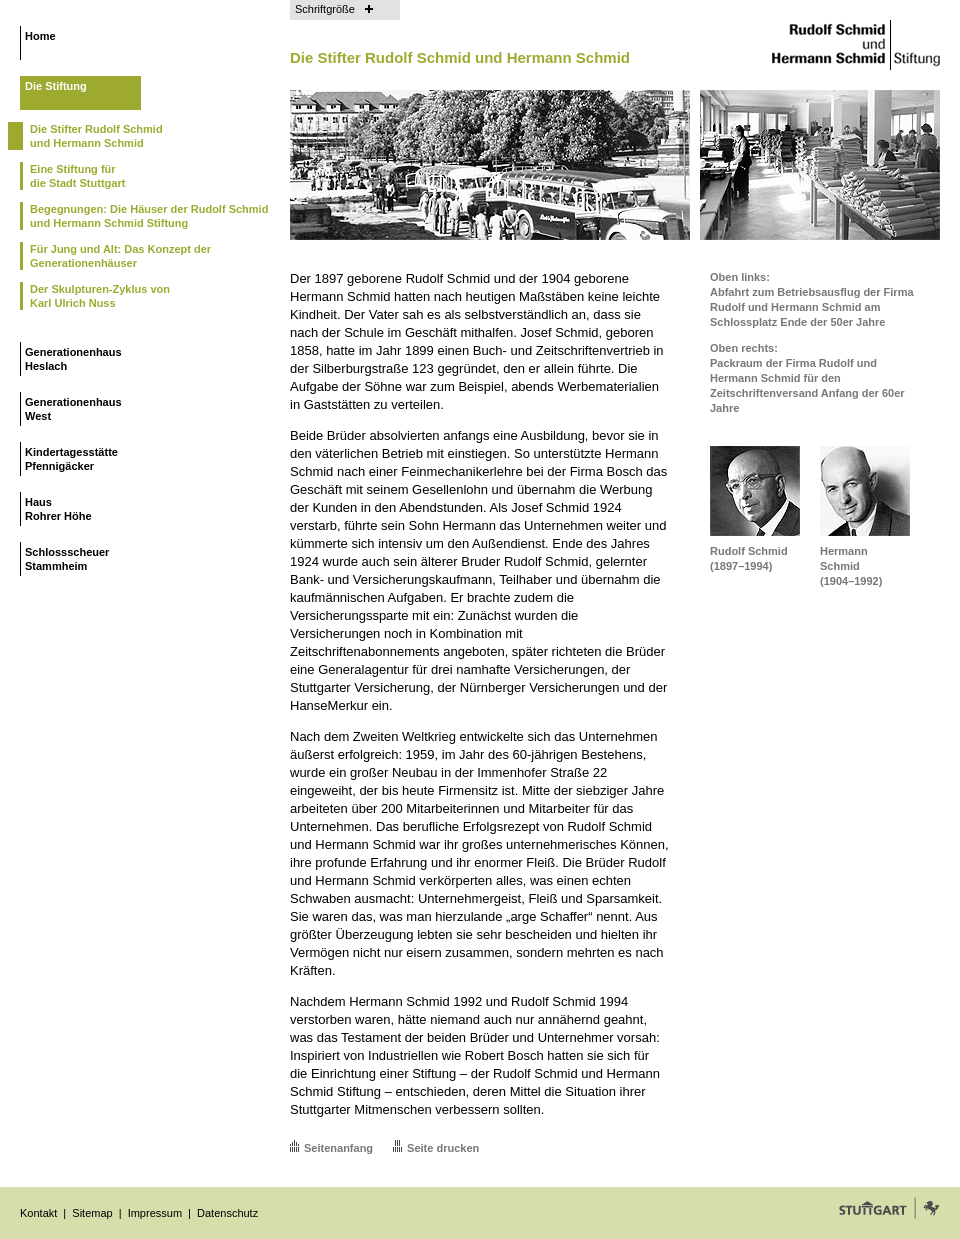 This screenshot has height=1239, width=960. I want to click on Home, so click(40, 36).